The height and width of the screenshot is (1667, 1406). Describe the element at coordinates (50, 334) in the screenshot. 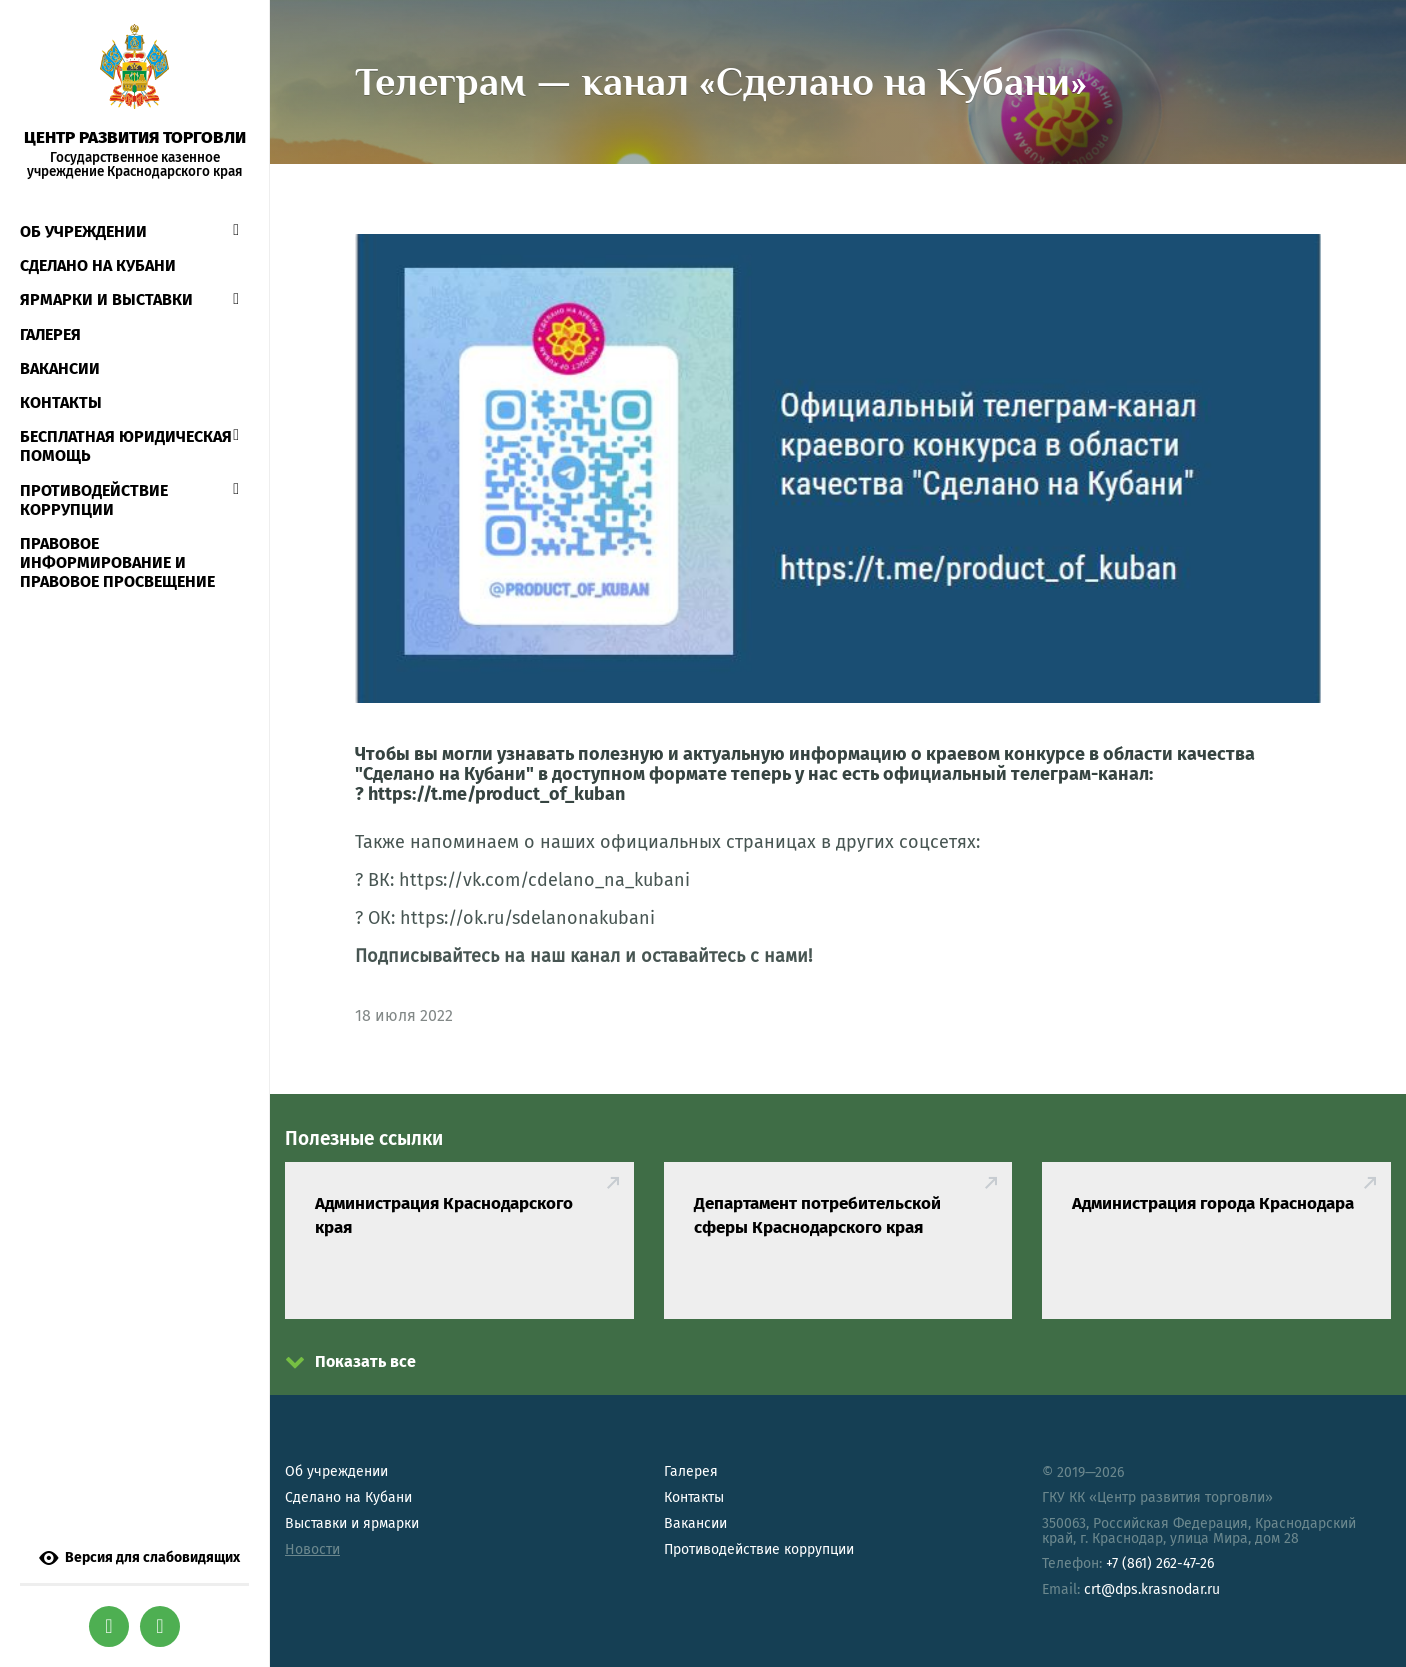

I see `Галерея` at that location.